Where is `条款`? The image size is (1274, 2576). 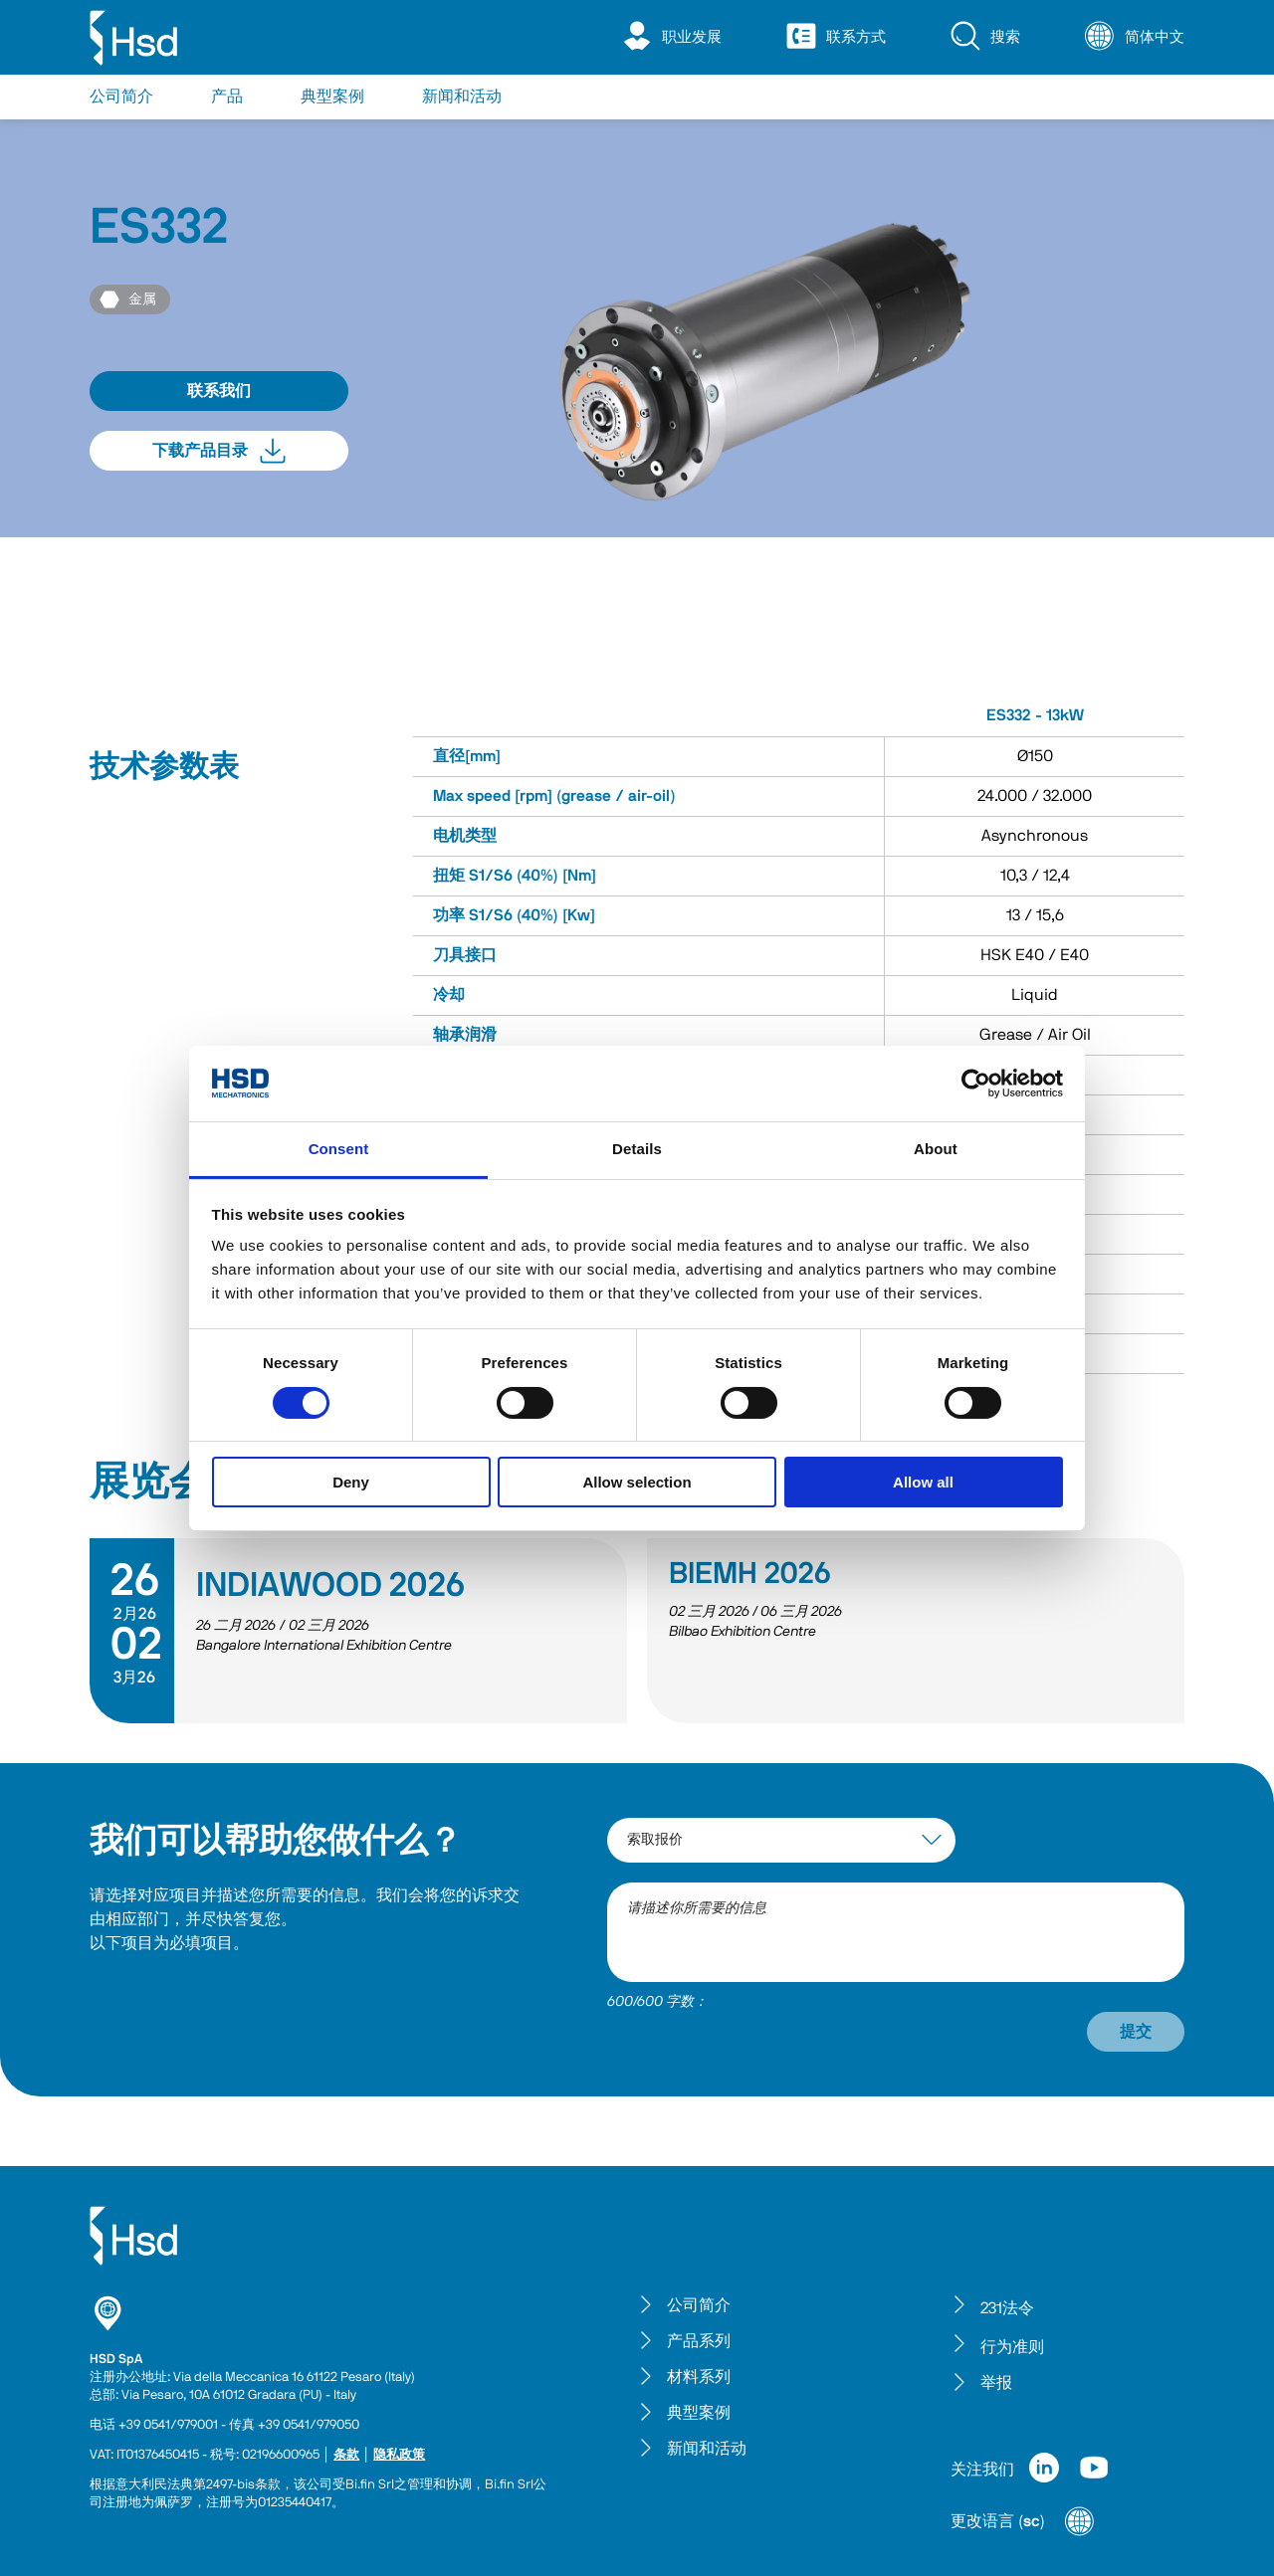
条款 is located at coordinates (346, 2455).